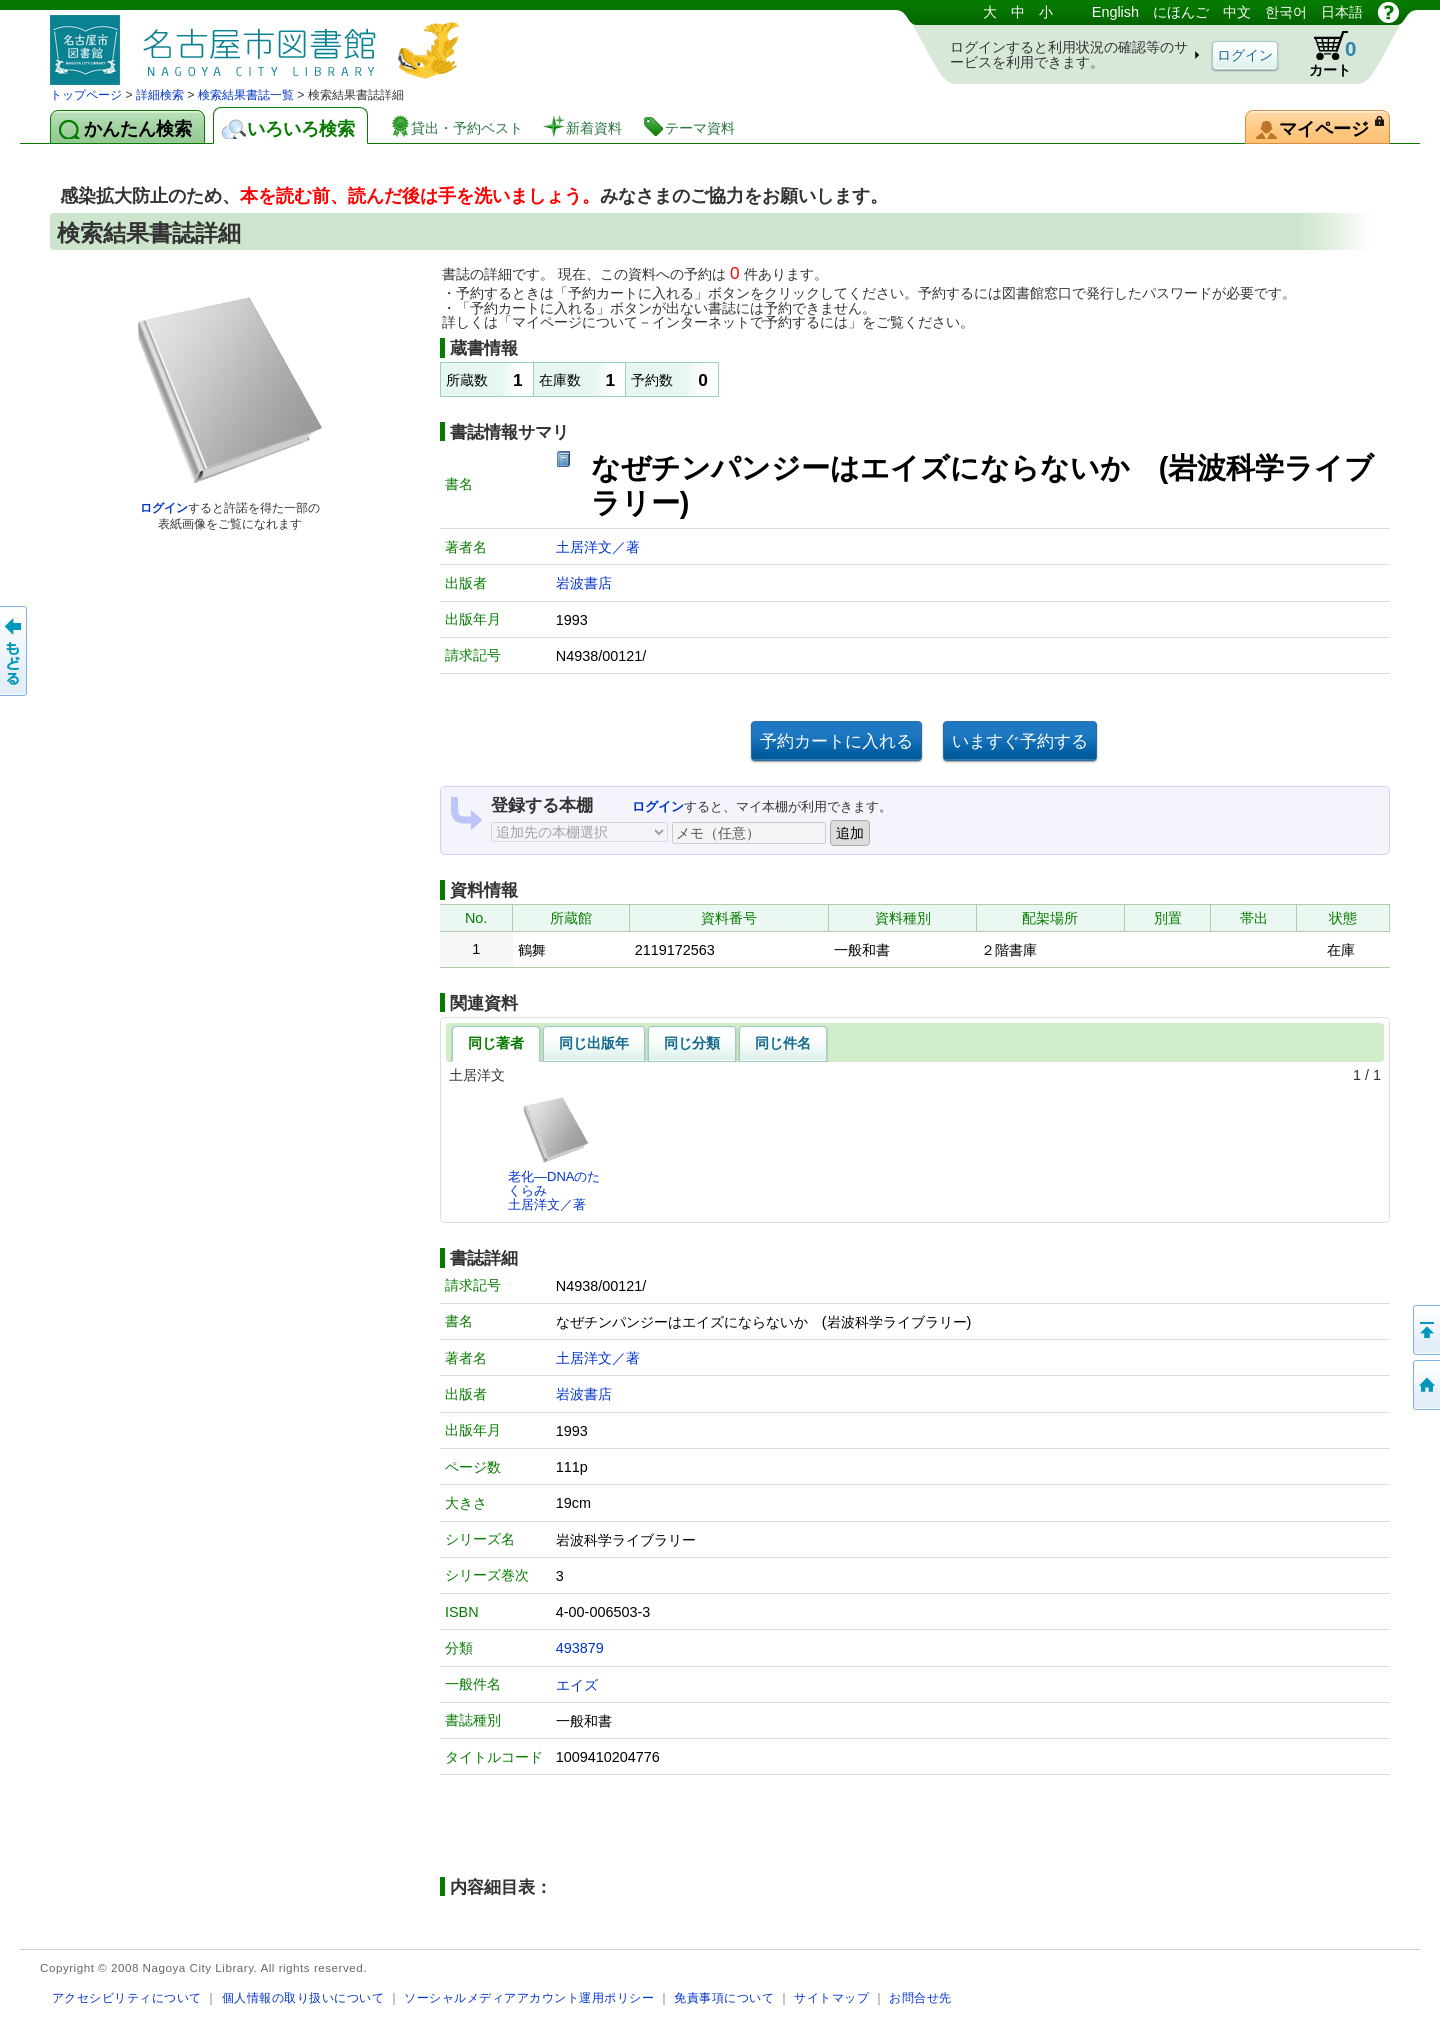 Image resolution: width=1440 pixels, height=2021 pixels. Describe the element at coordinates (598, 547) in the screenshot. I see `土居洋文／著` at that location.